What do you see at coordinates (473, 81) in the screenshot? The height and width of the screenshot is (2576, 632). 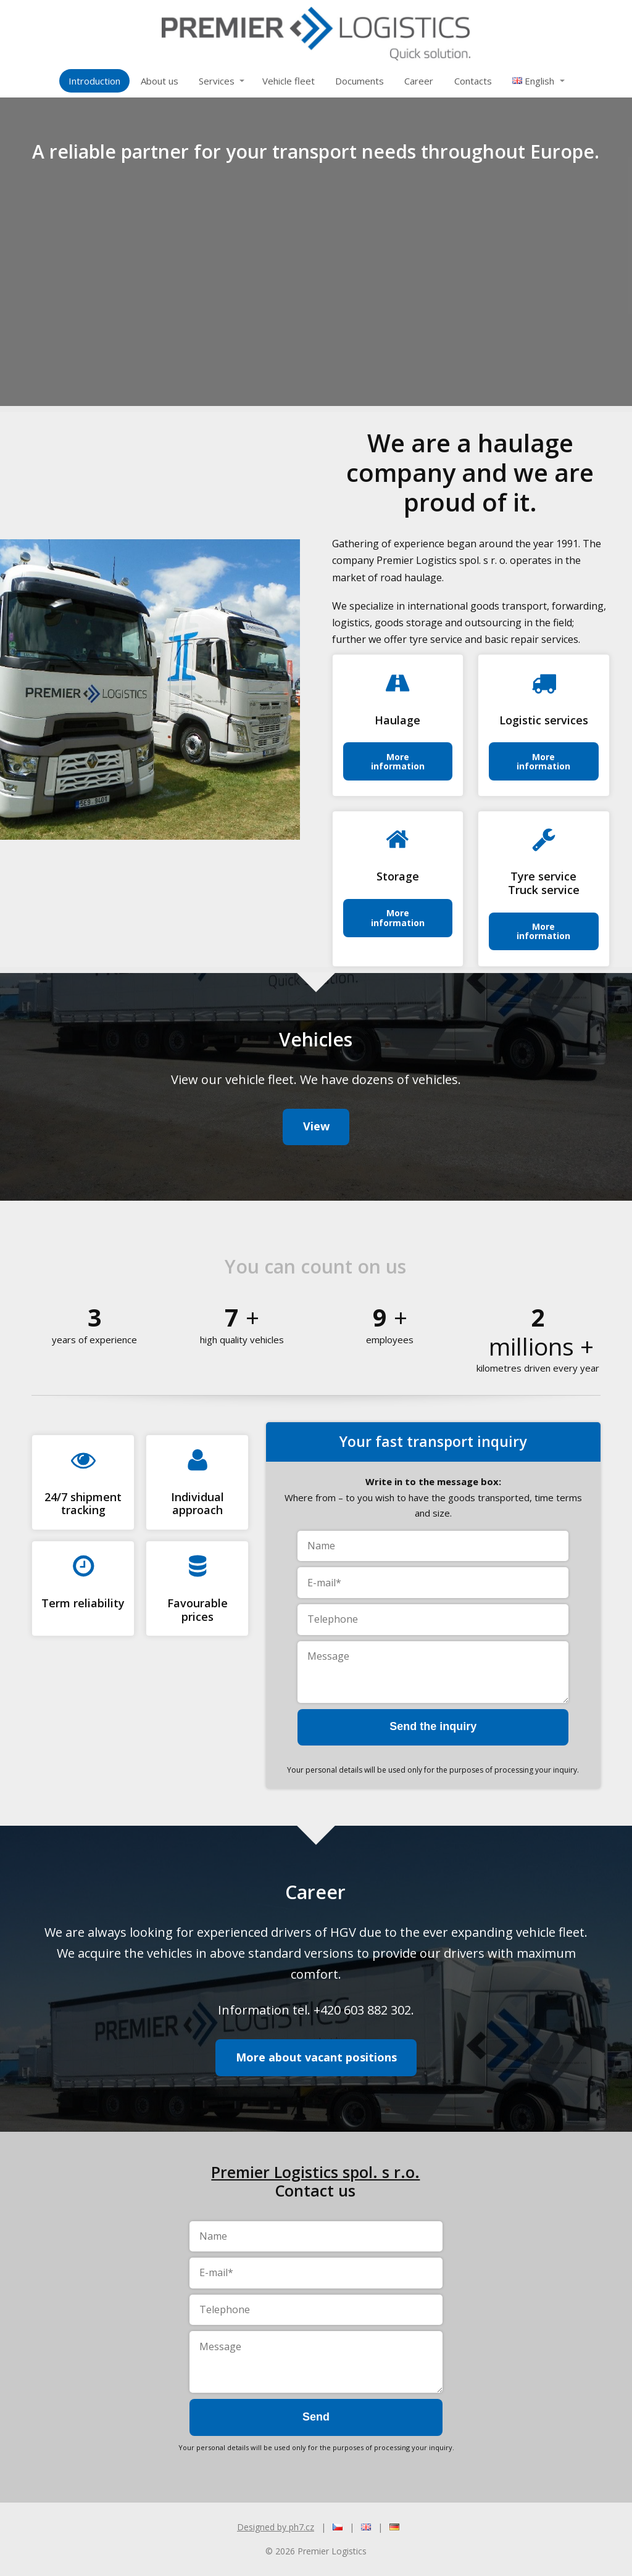 I see `Contacts` at bounding box center [473, 81].